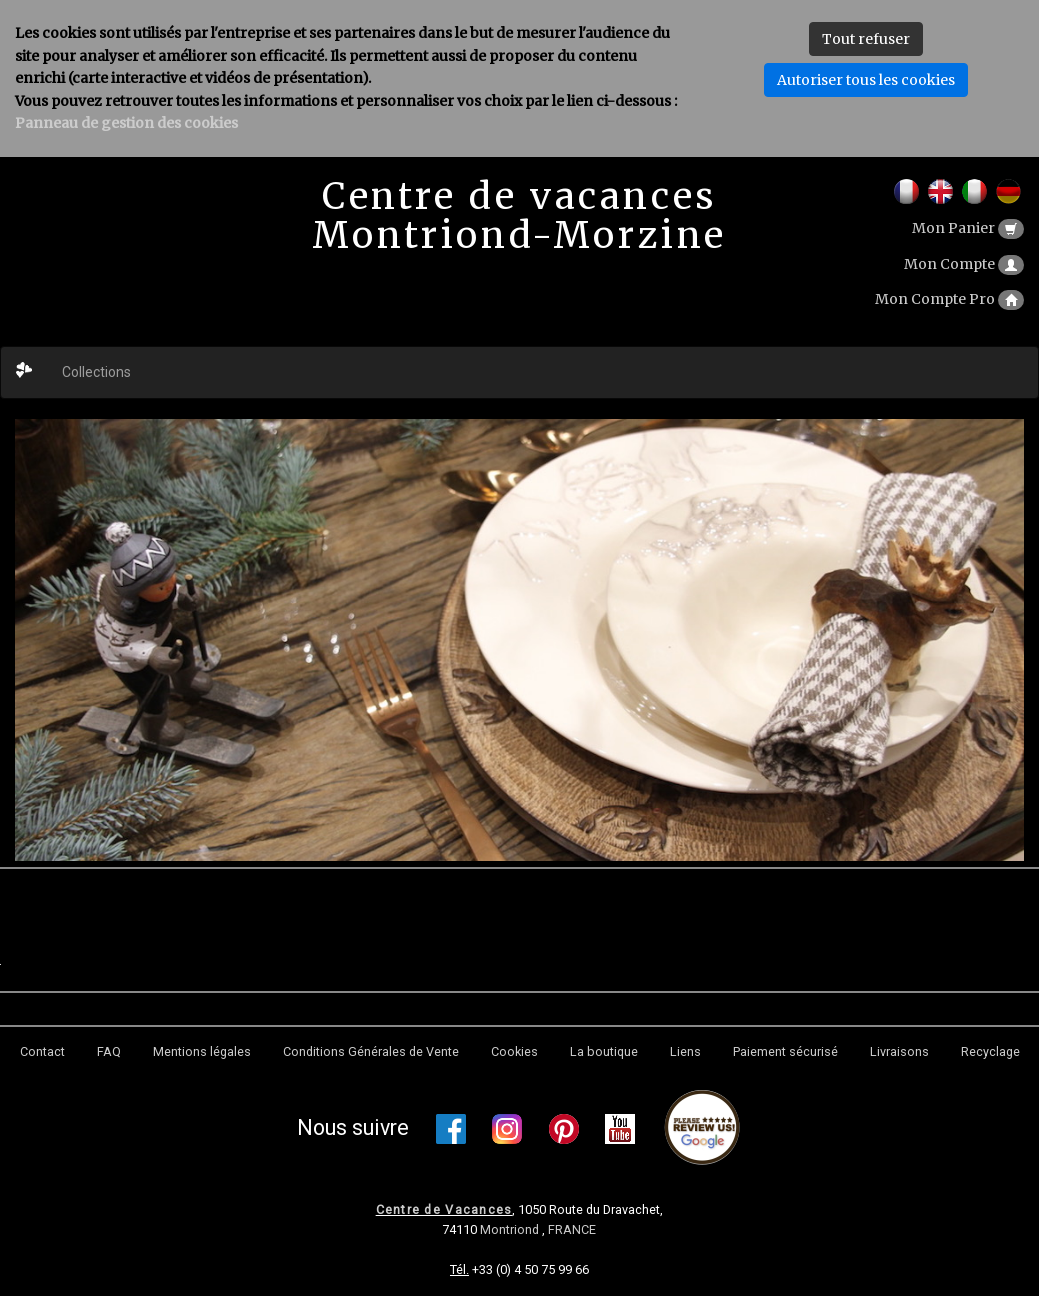 The height and width of the screenshot is (1296, 1039). I want to click on Mentions légales, so click(202, 1051).